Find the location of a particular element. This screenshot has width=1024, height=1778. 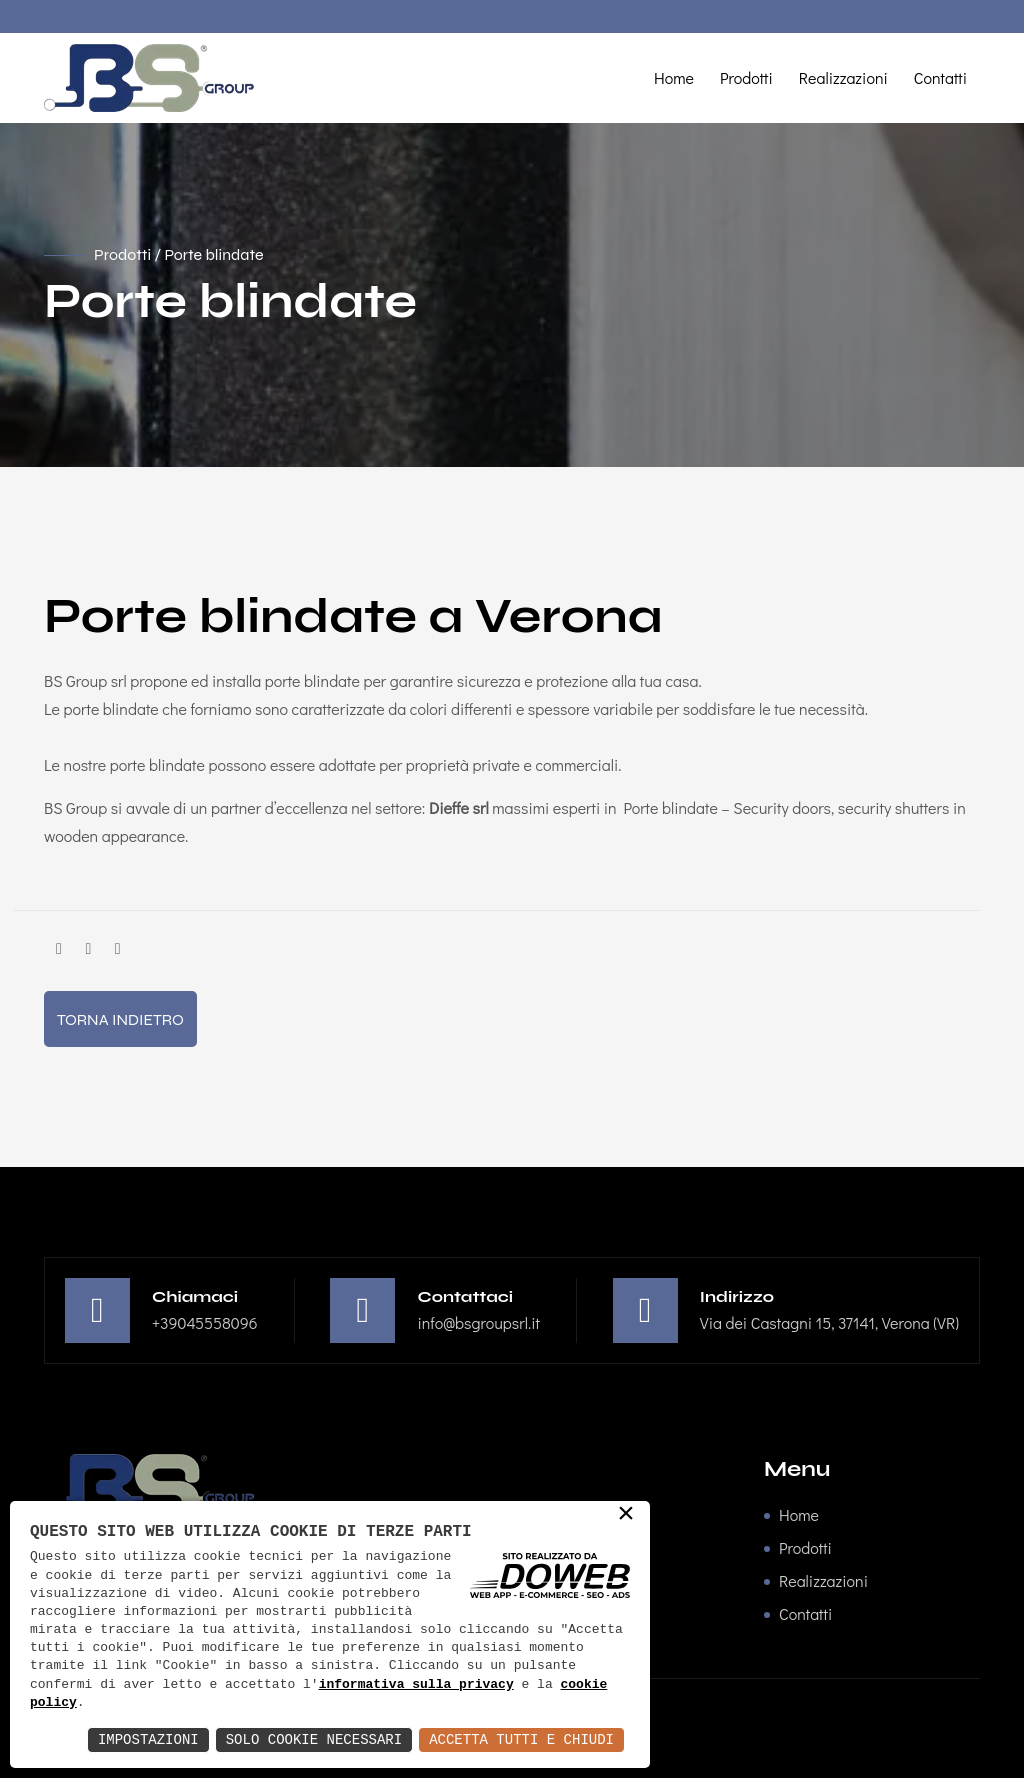

Impostazioni is located at coordinates (148, 1739).